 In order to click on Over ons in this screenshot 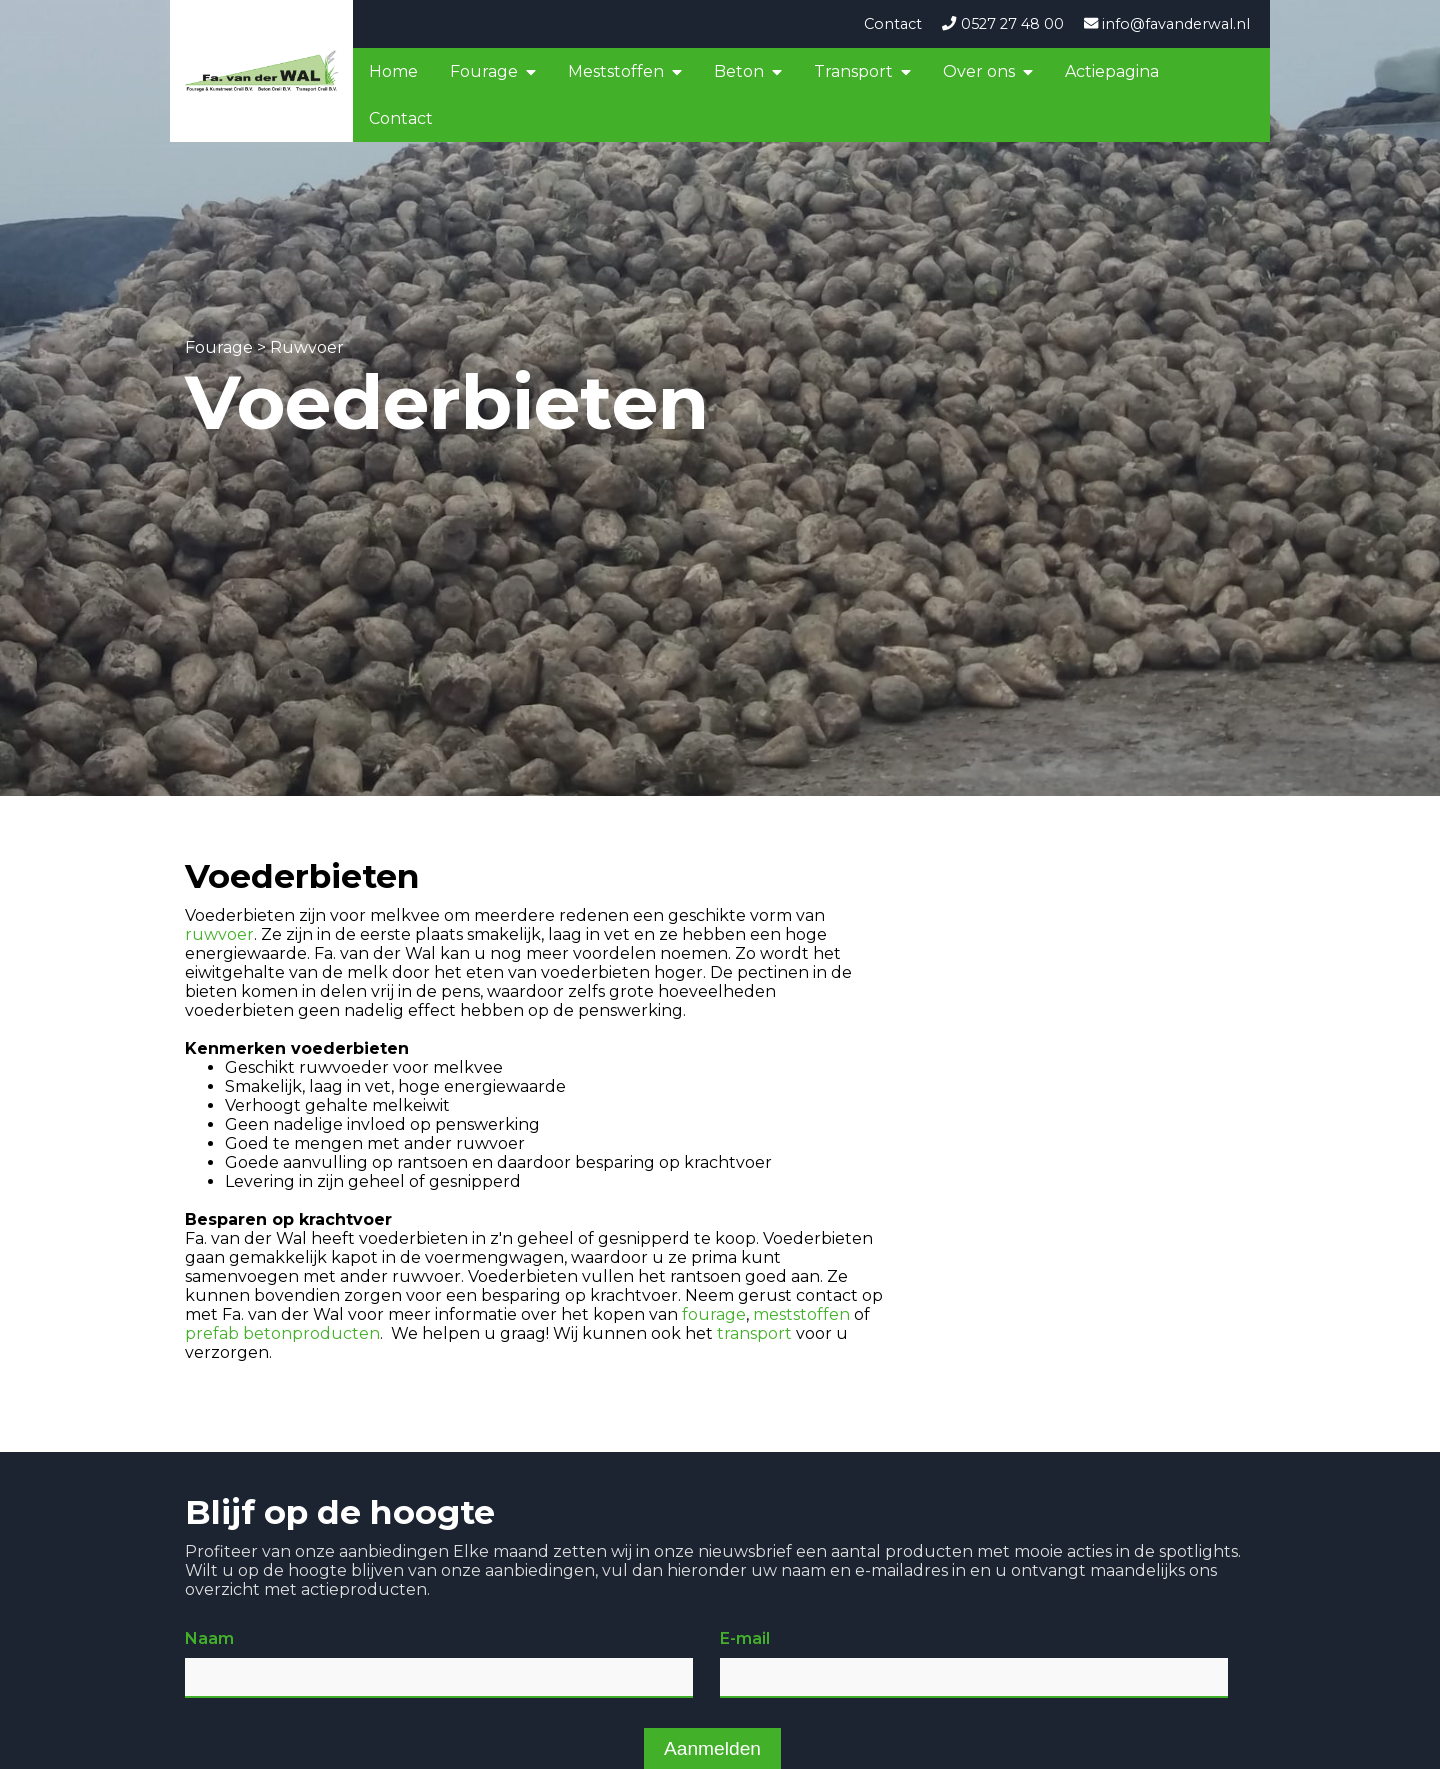, I will do `click(979, 71)`.